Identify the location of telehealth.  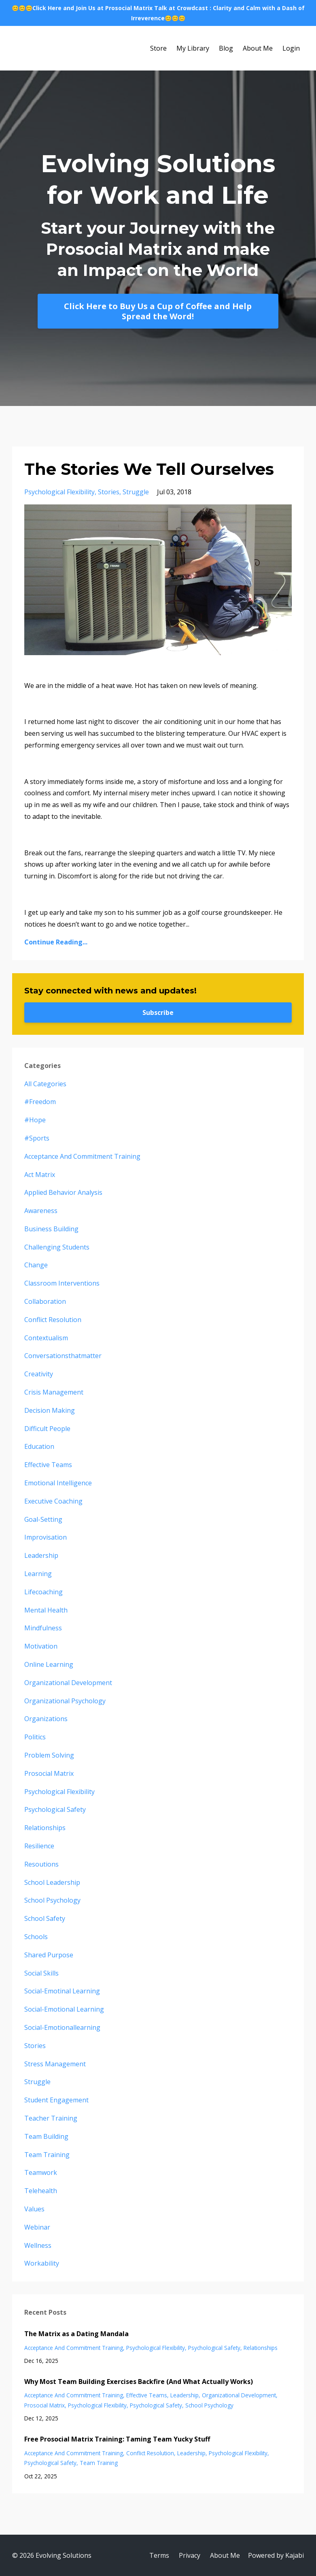
(40, 2190).